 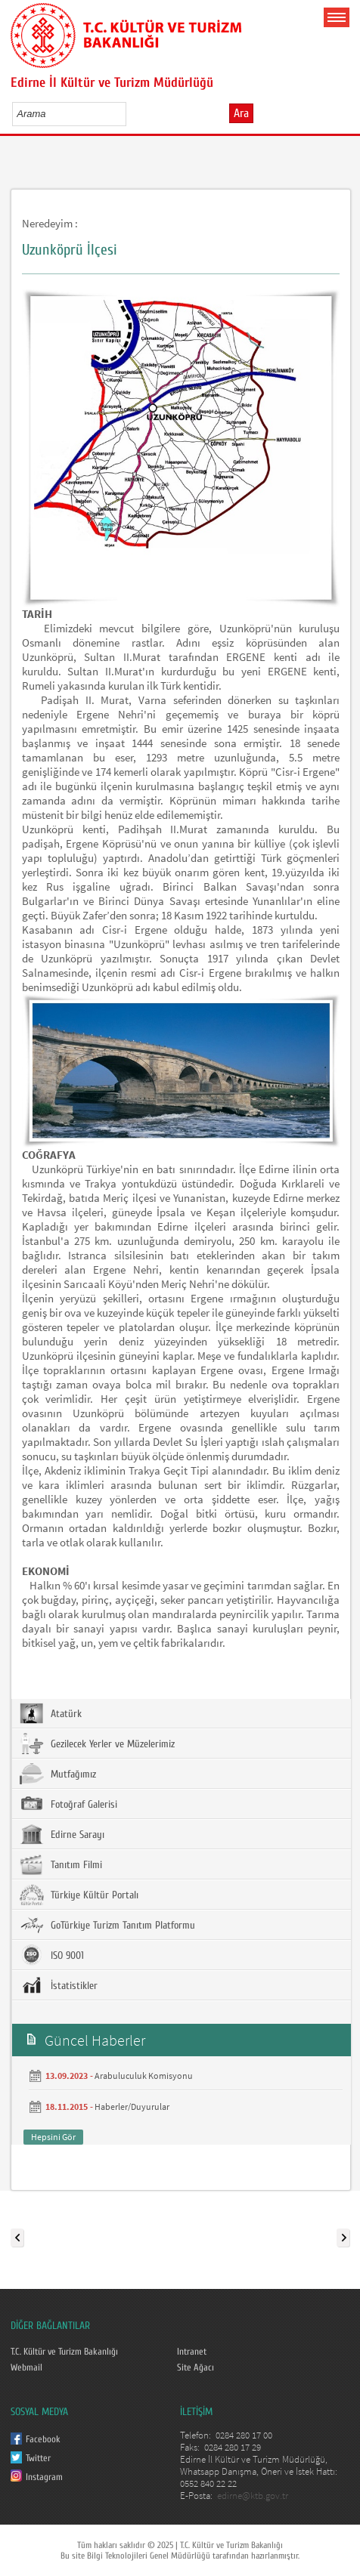 I want to click on Site Ağacı, so click(x=195, y=2367).